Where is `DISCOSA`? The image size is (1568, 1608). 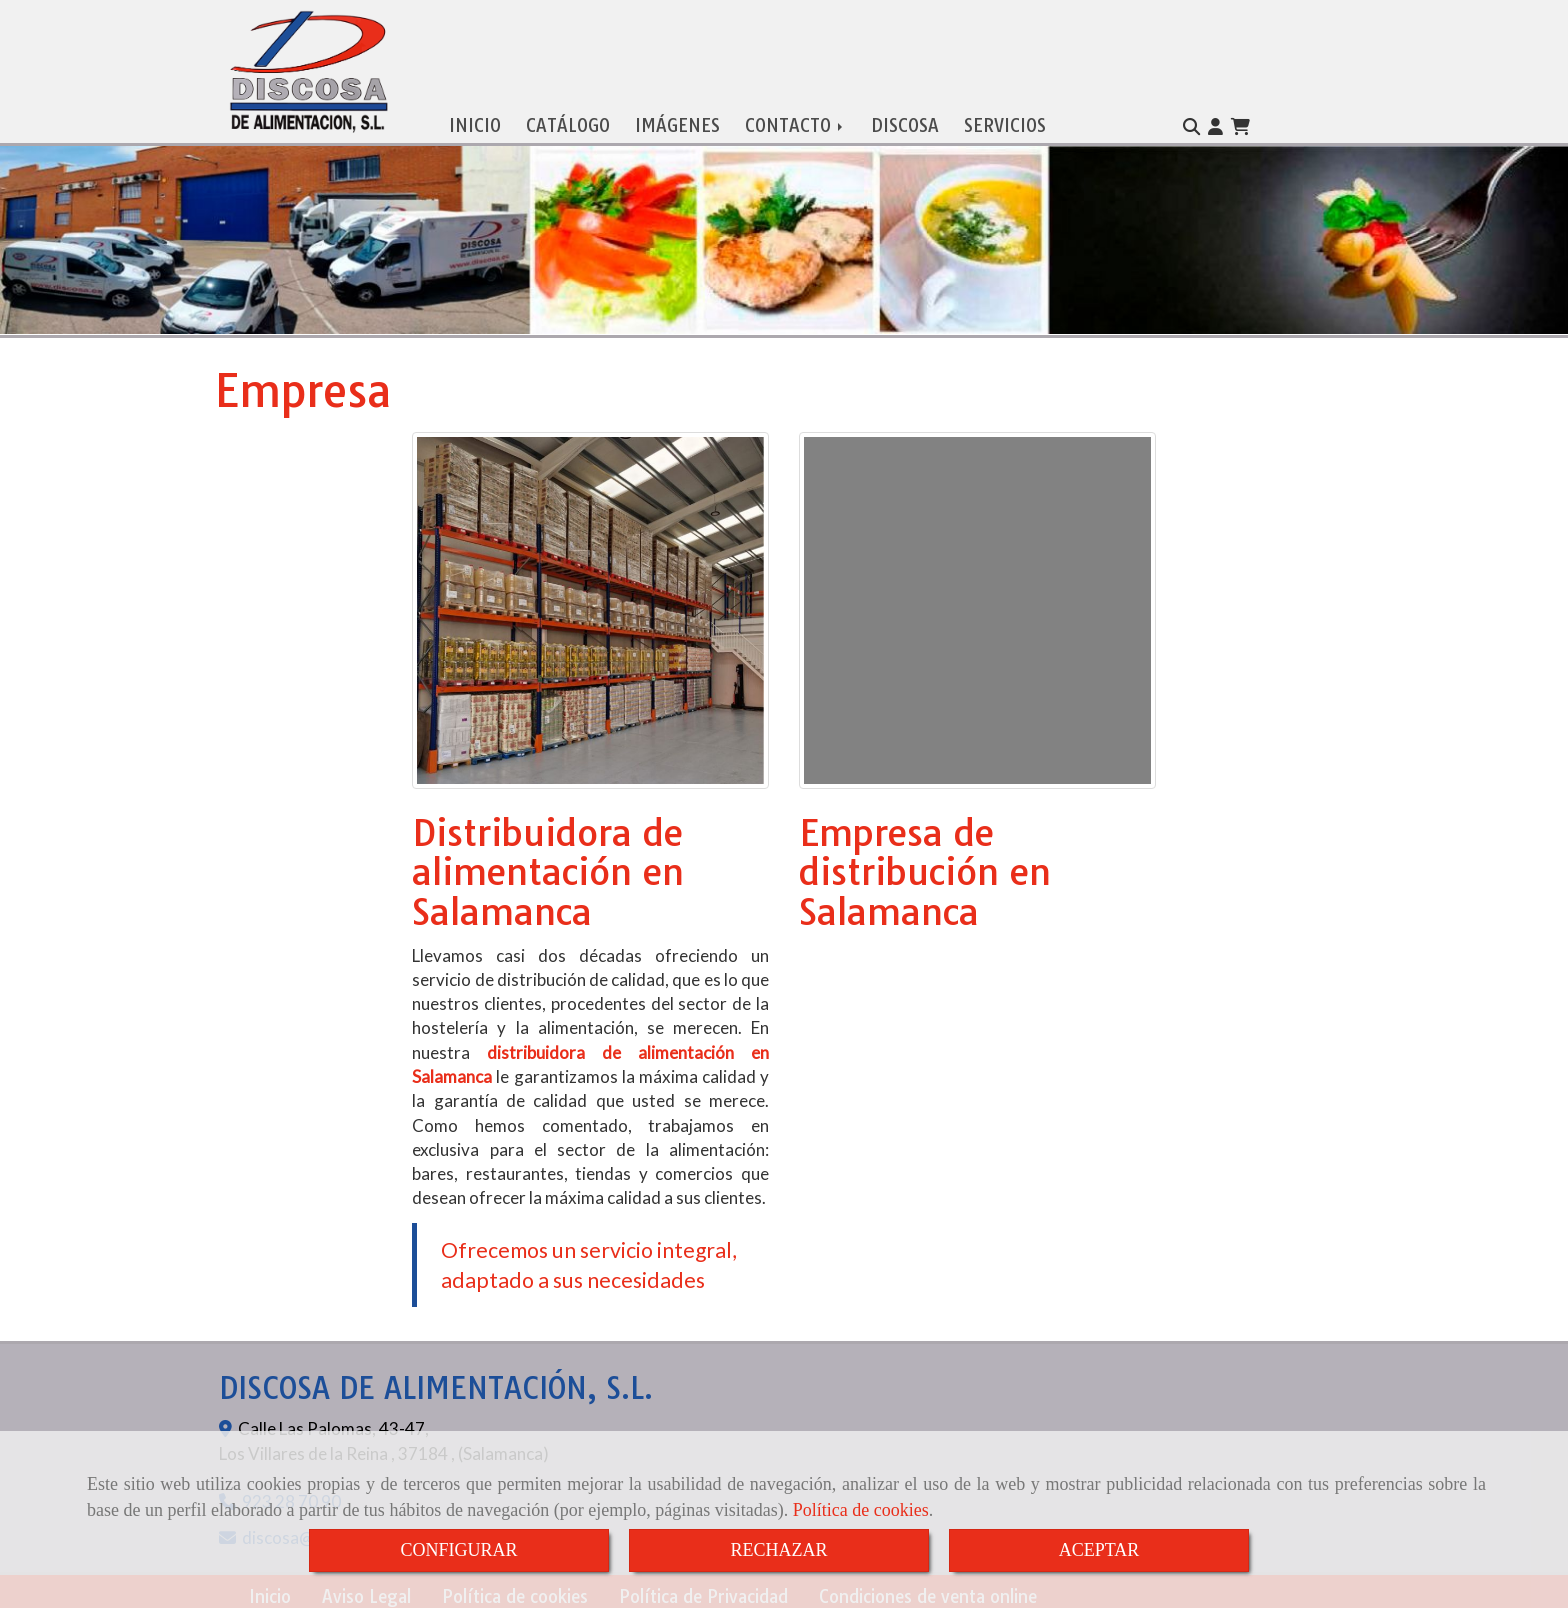 DISCOSA is located at coordinates (905, 121).